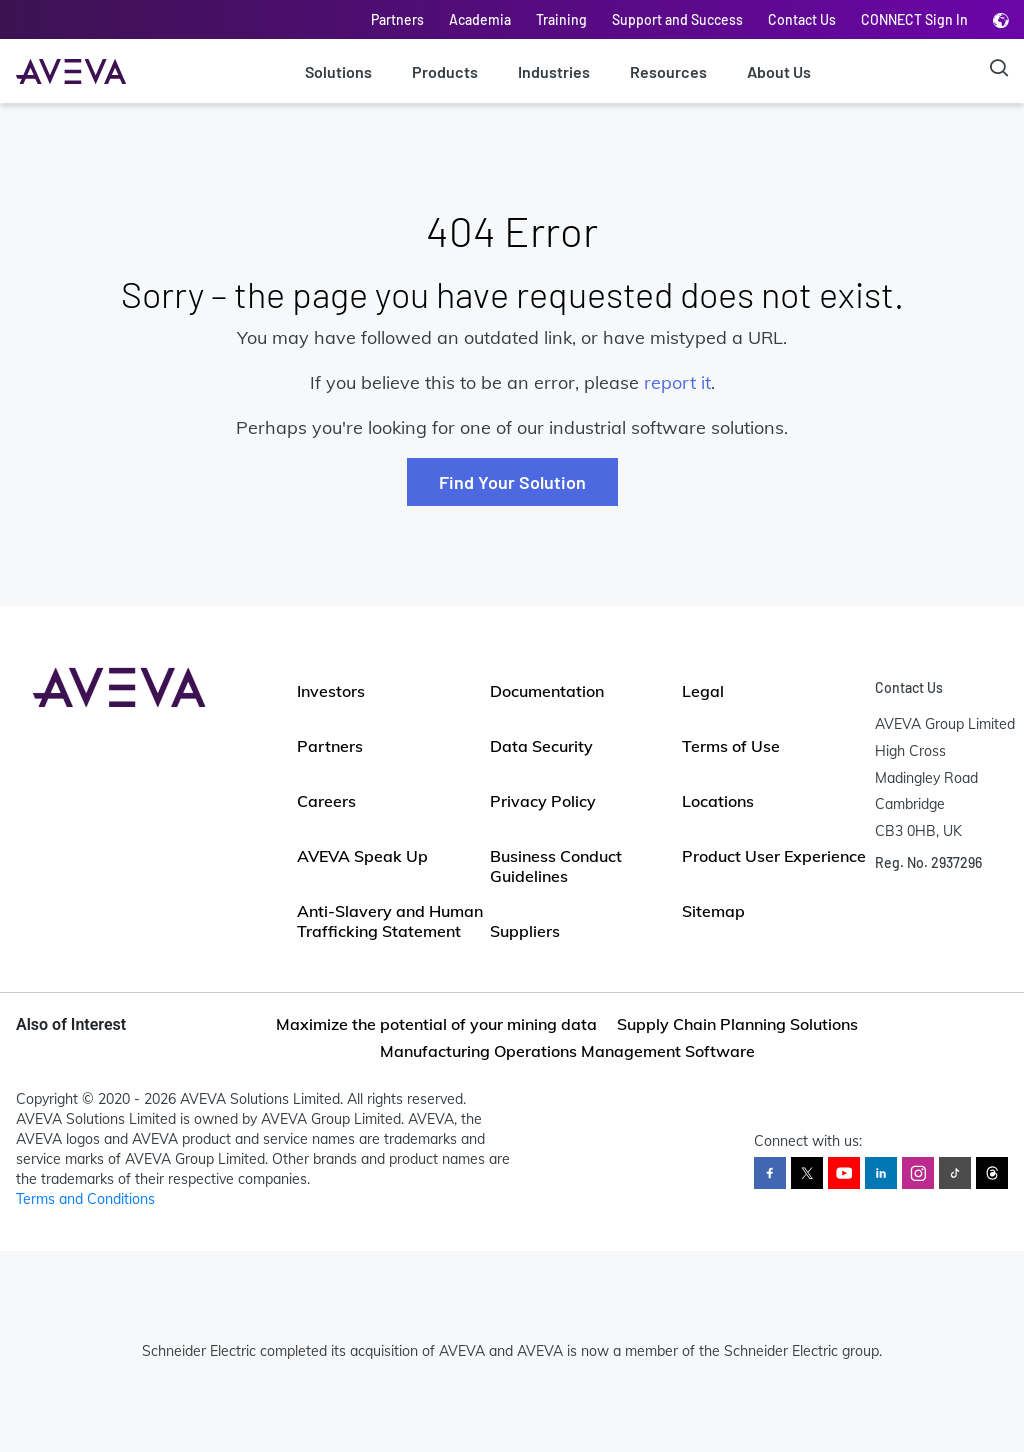 The width and height of the screenshot is (1024, 1452). I want to click on CONNECT Sign In, so click(914, 19).